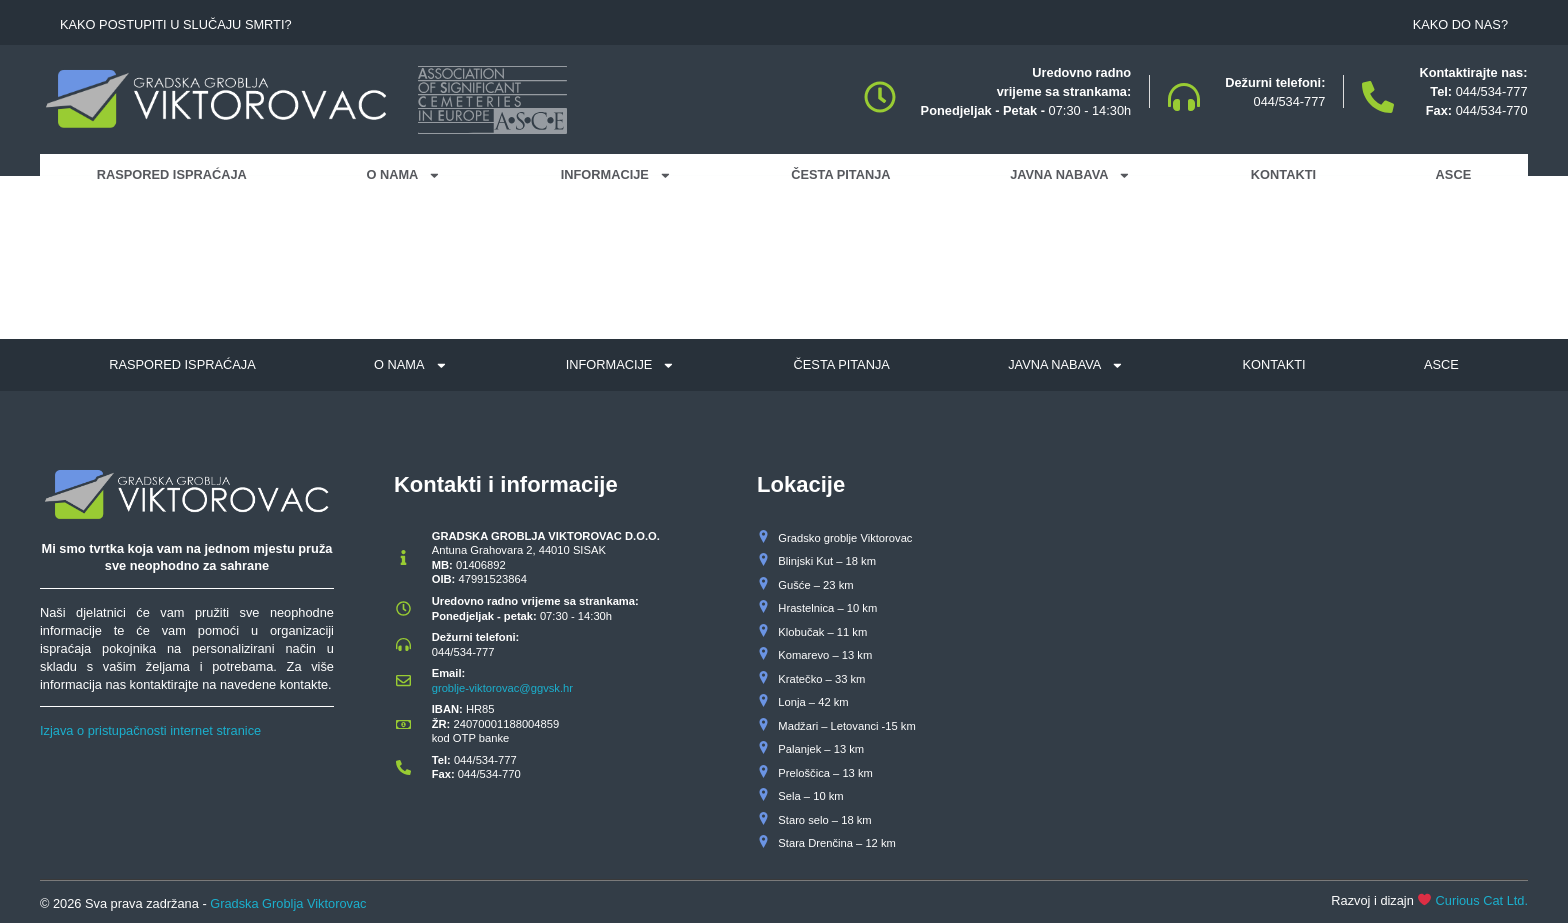  What do you see at coordinates (176, 24) in the screenshot?
I see `Kako postupiti u slučaju smrti?` at bounding box center [176, 24].